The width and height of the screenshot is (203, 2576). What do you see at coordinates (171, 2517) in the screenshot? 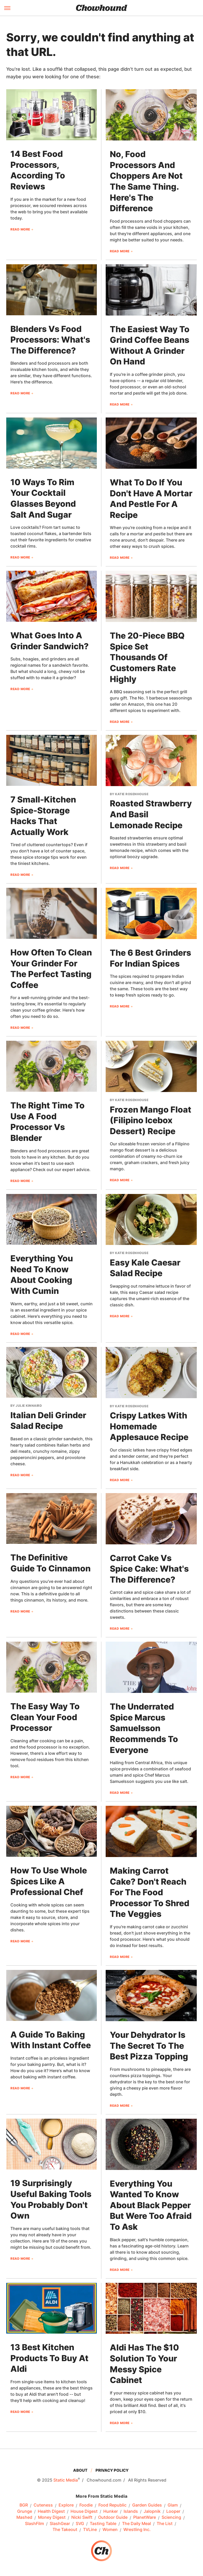
I see `Sciencing` at bounding box center [171, 2517].